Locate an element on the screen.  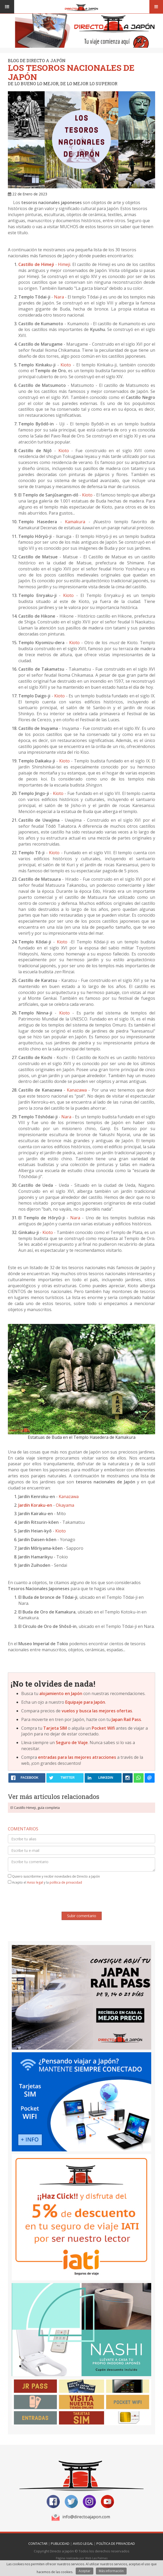
Equipaje para Japón is located at coordinates (85, 1702).